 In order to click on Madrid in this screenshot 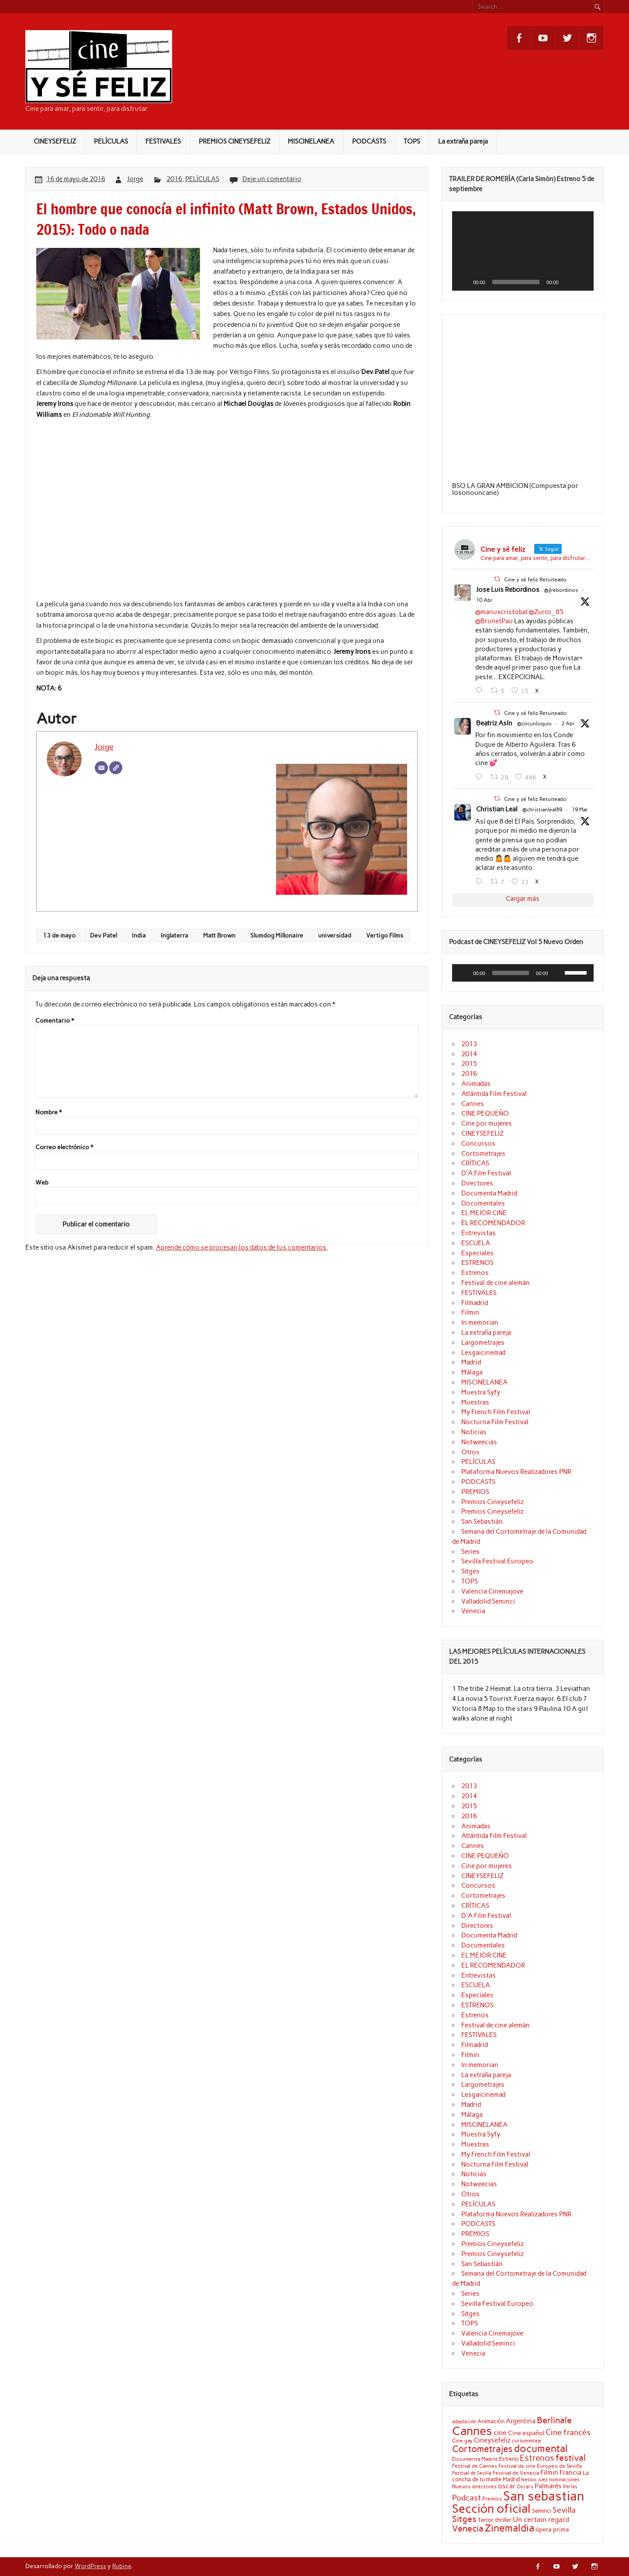, I will do `click(471, 1362)`.